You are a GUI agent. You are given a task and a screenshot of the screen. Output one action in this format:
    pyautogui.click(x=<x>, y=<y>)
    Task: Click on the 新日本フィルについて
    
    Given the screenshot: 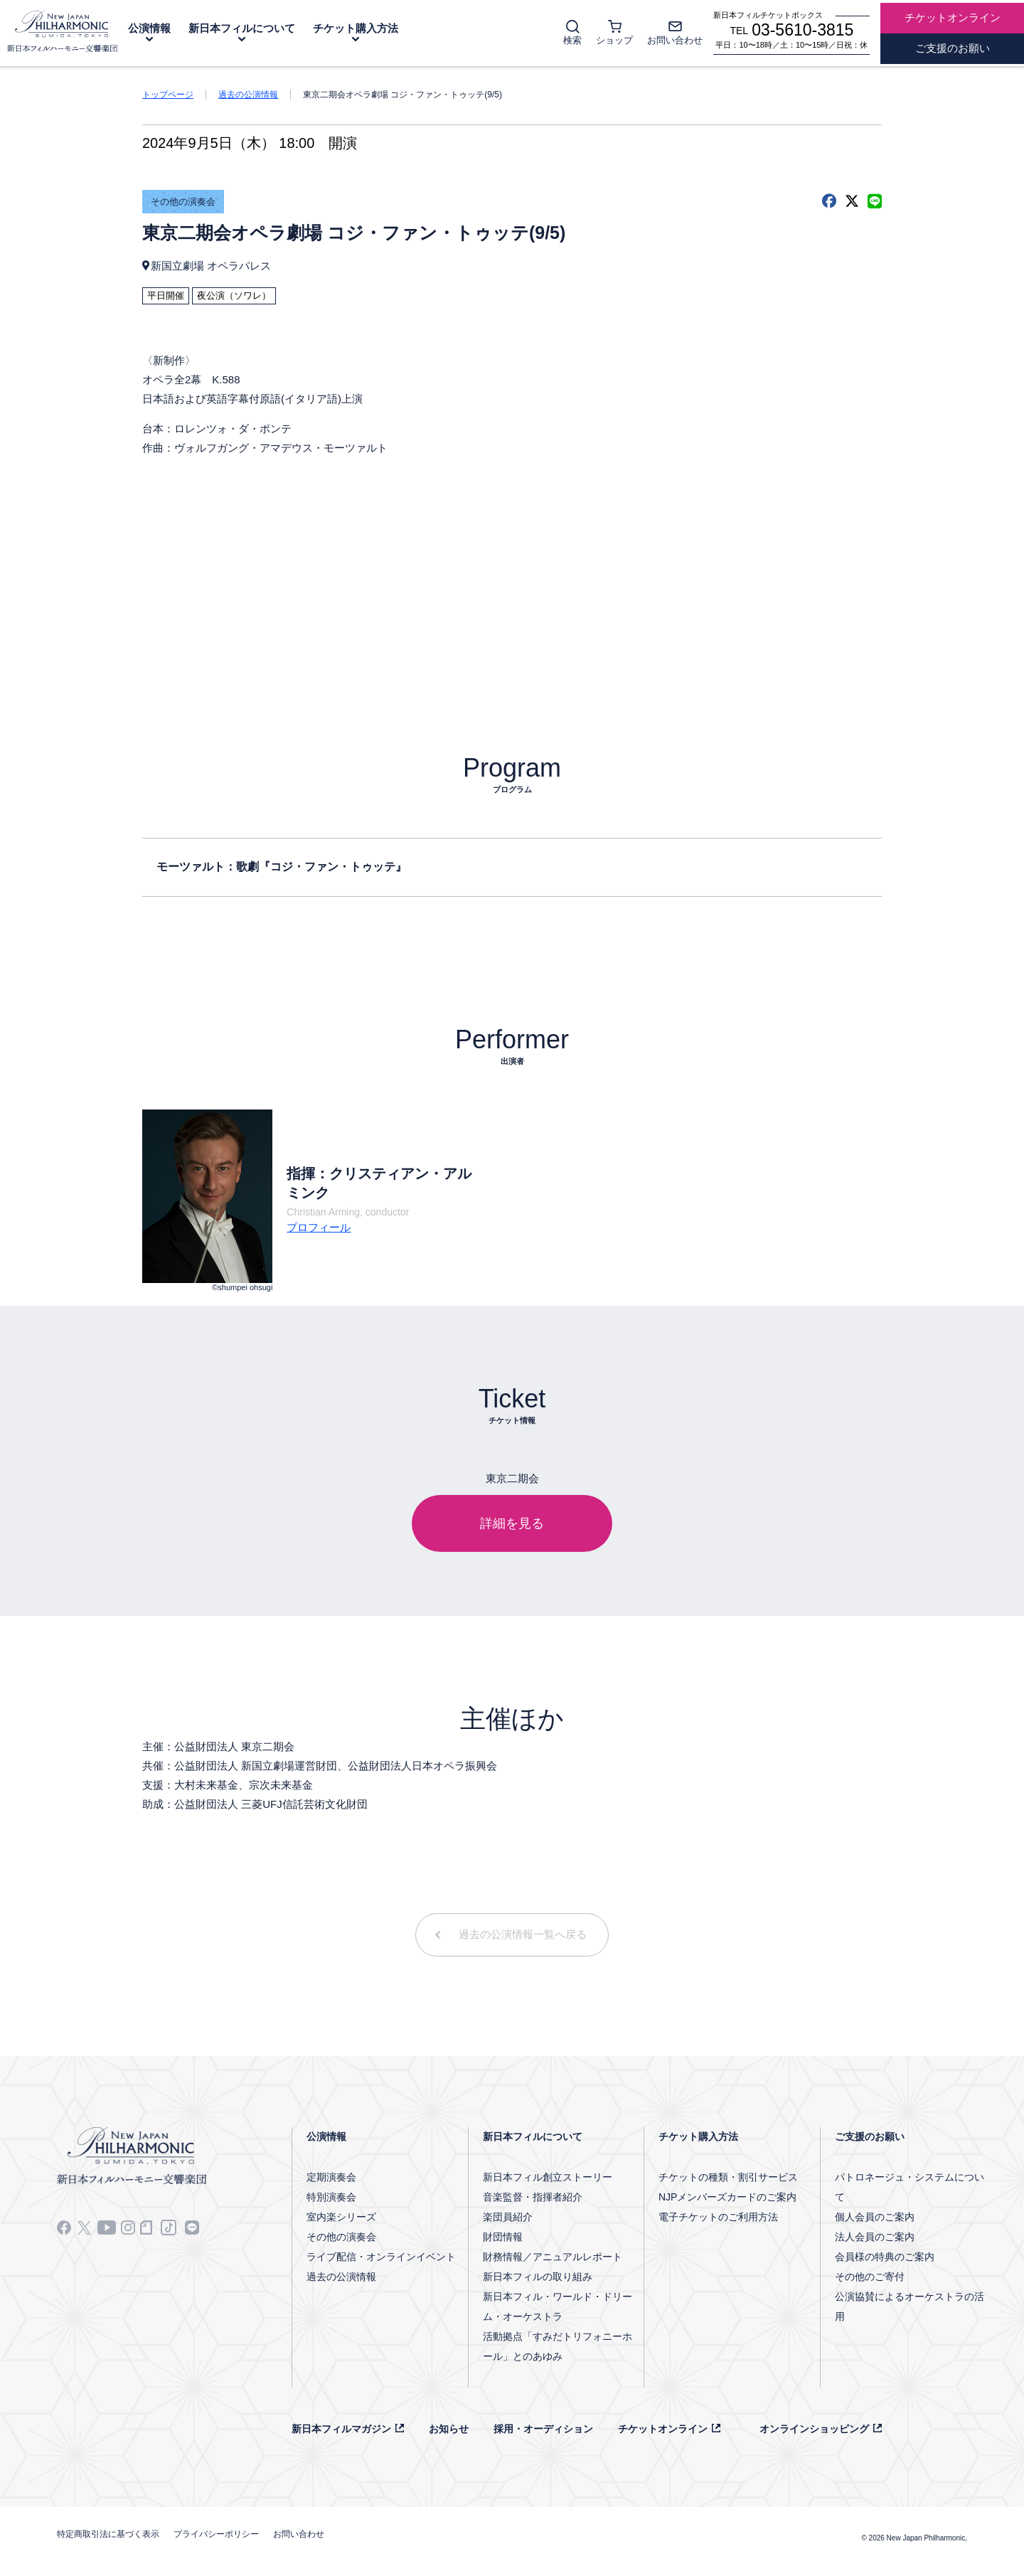 What is the action you would take?
    pyautogui.click(x=241, y=28)
    